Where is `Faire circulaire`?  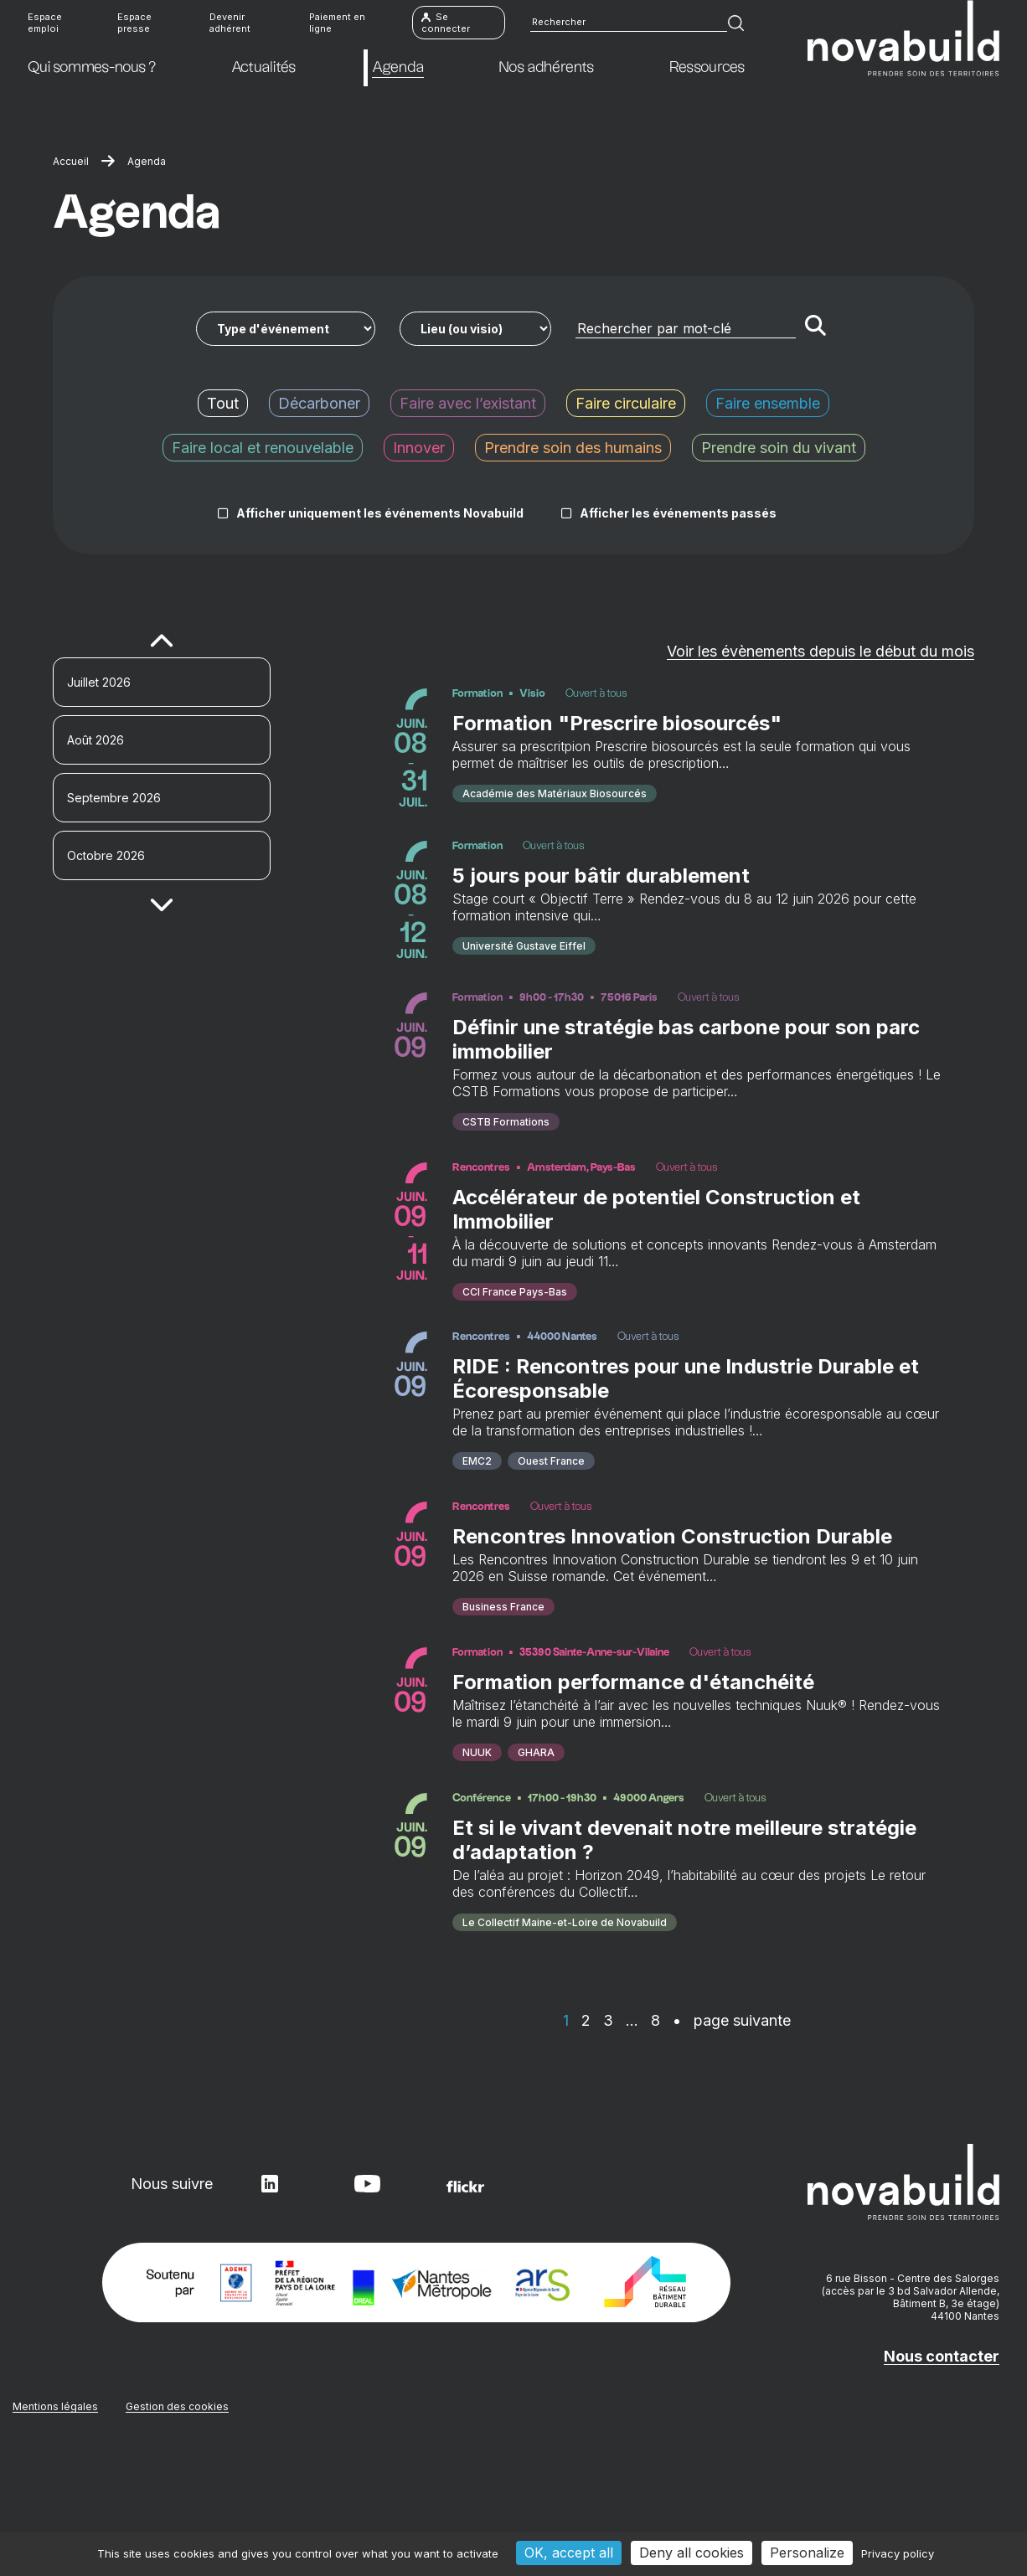
Faire circulaire is located at coordinates (625, 403).